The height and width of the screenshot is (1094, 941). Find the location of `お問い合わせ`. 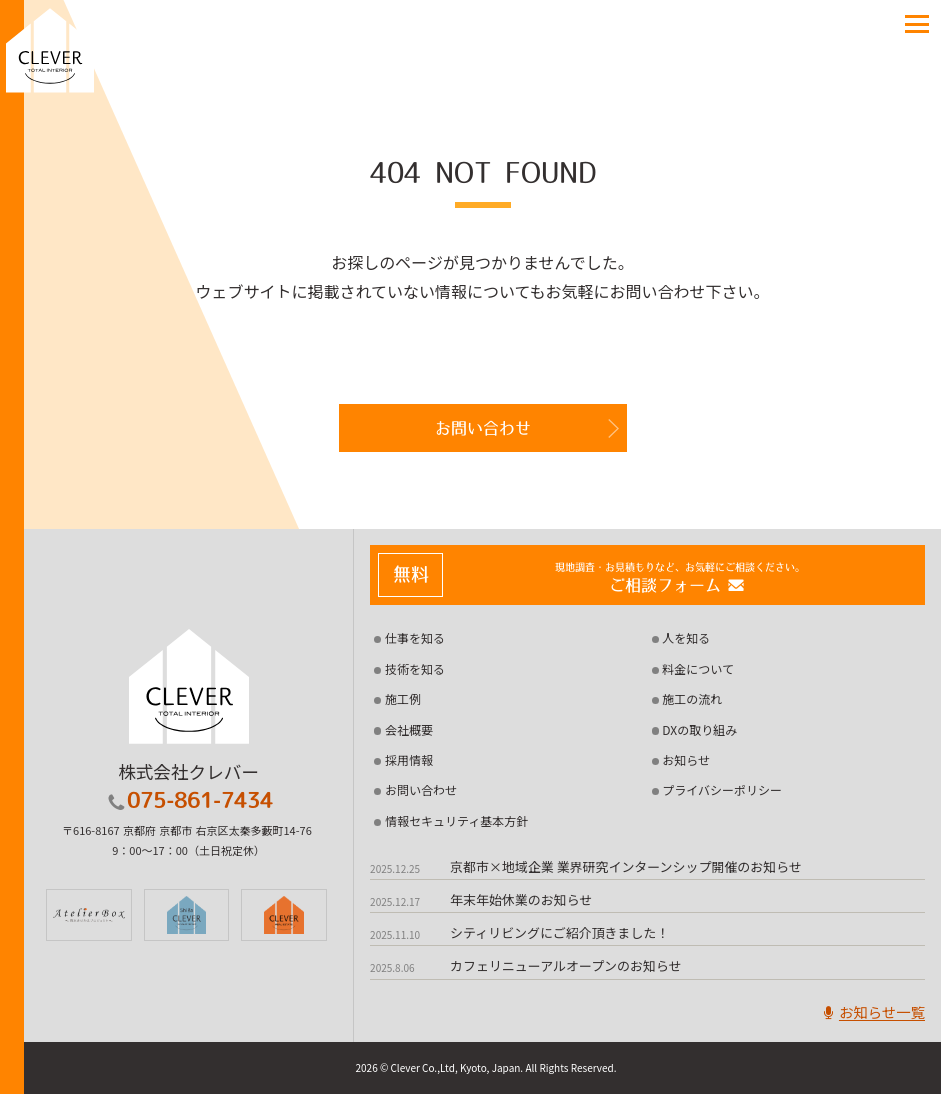

お問い合わせ is located at coordinates (483, 428).